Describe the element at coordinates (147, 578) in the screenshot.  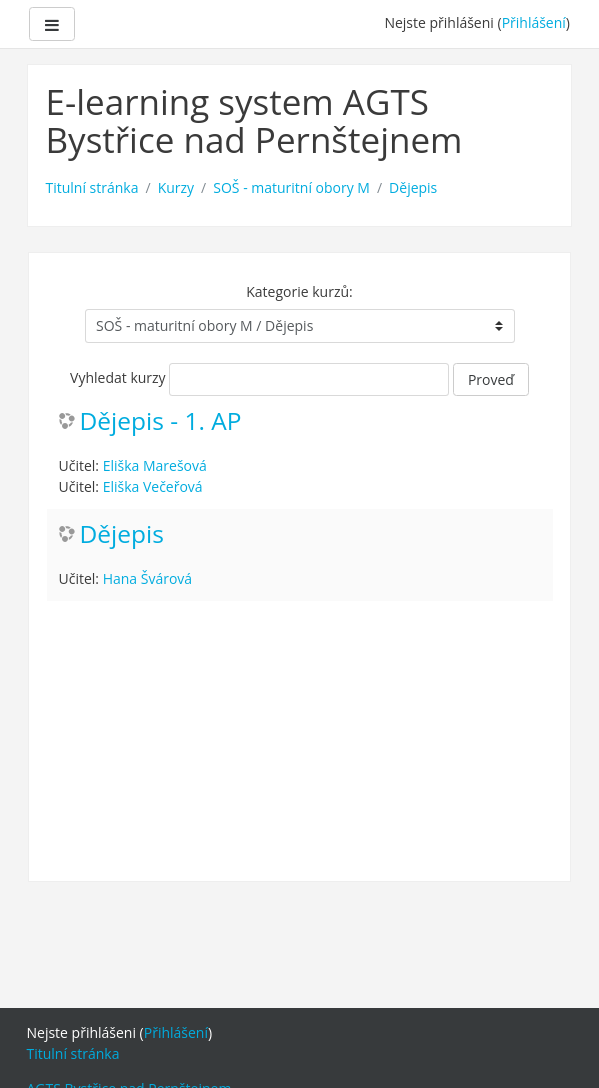
I see `Hana Švárová` at that location.